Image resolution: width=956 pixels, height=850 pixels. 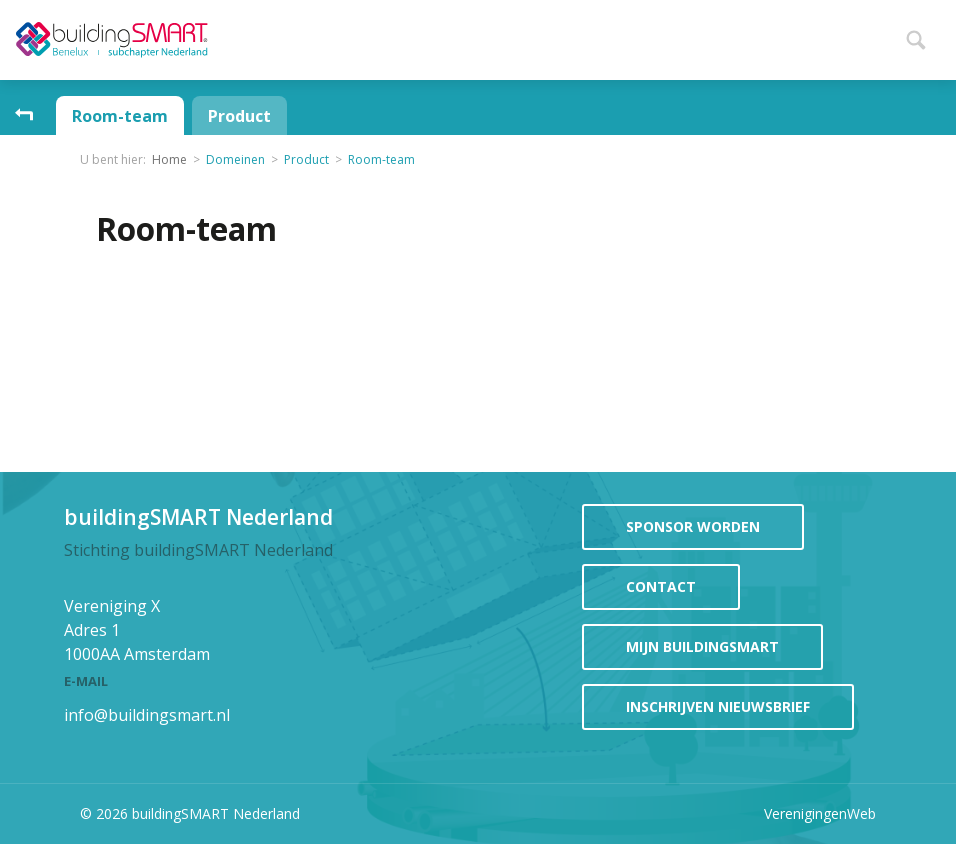 I want to click on Nieuws, so click(x=385, y=36).